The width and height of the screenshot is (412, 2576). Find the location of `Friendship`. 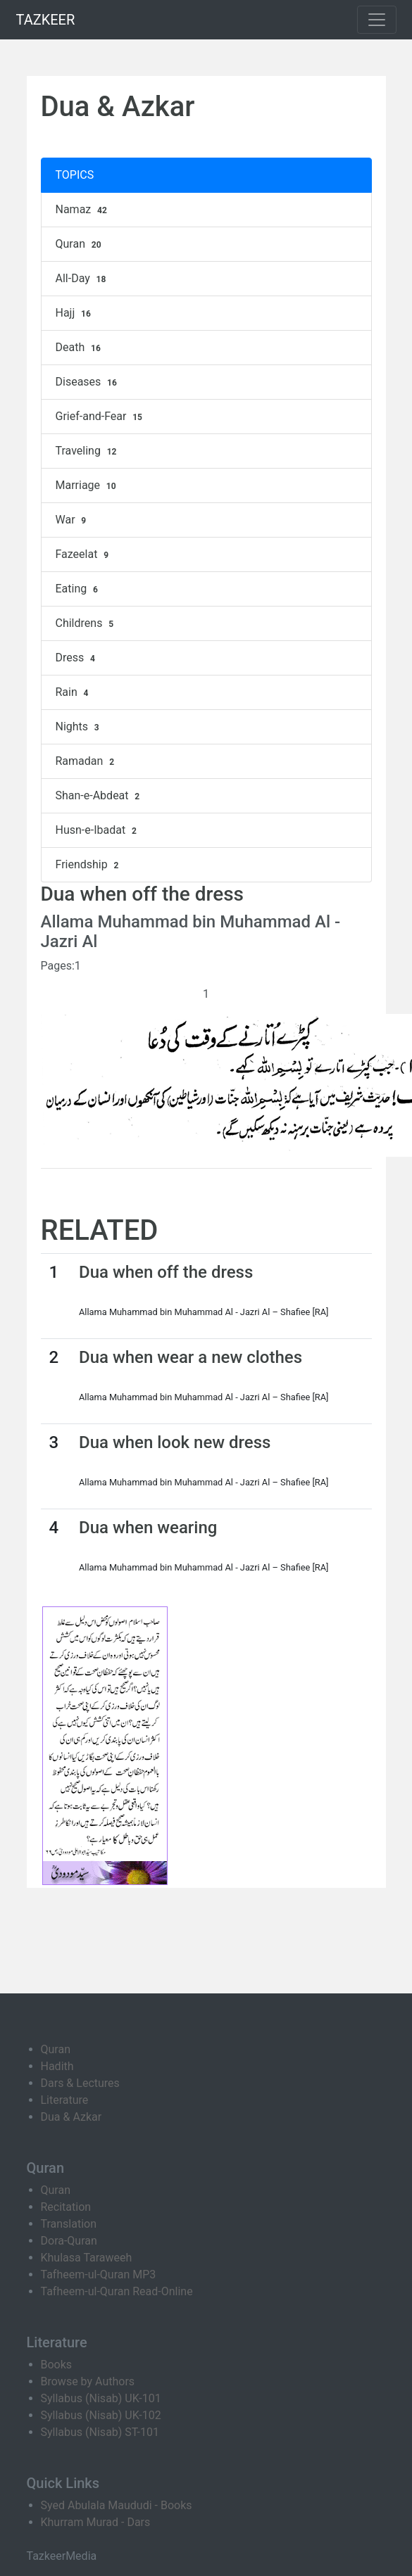

Friendship is located at coordinates (89, 865).